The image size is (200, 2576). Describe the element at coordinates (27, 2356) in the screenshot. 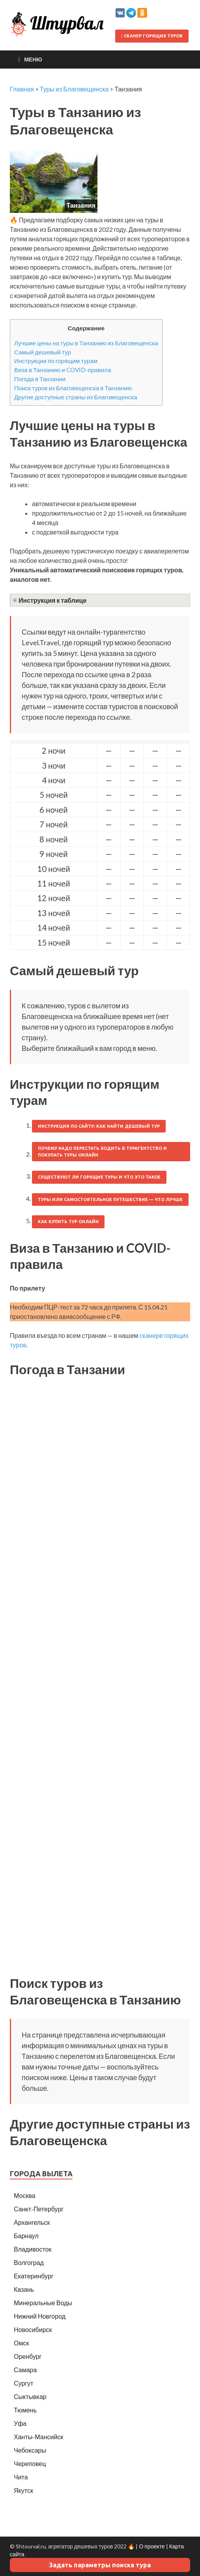

I see `Оренбург` at that location.